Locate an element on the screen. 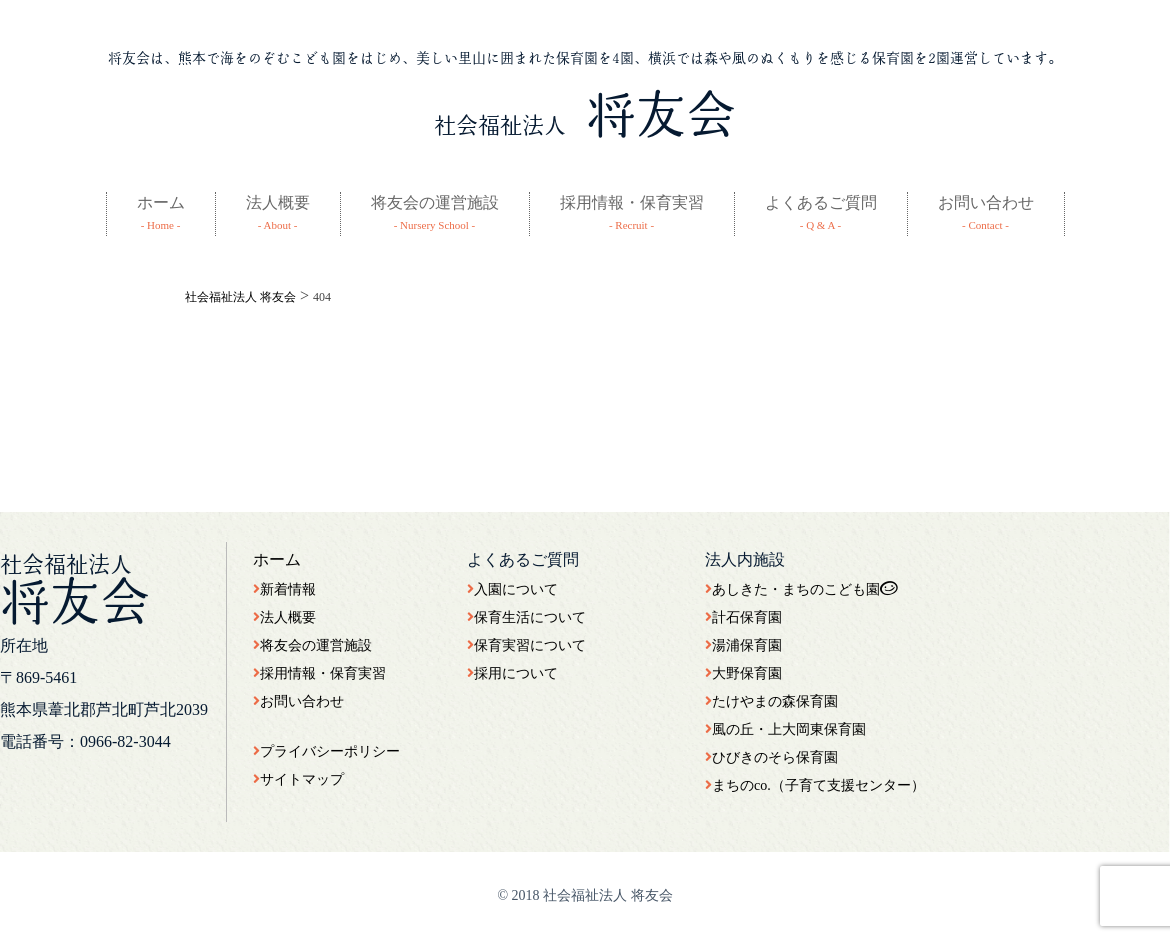  ホーム is located at coordinates (161, 202).